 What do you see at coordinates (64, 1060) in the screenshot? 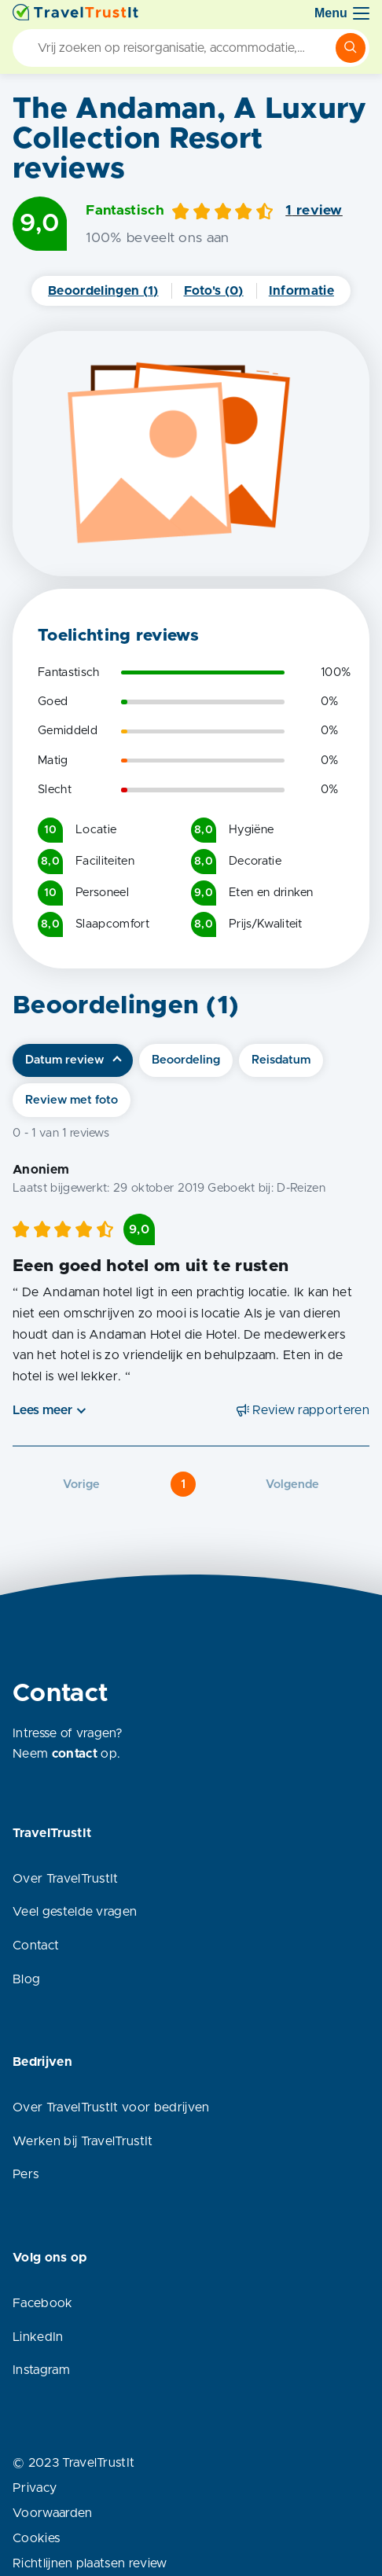
I see `Datum review` at bounding box center [64, 1060].